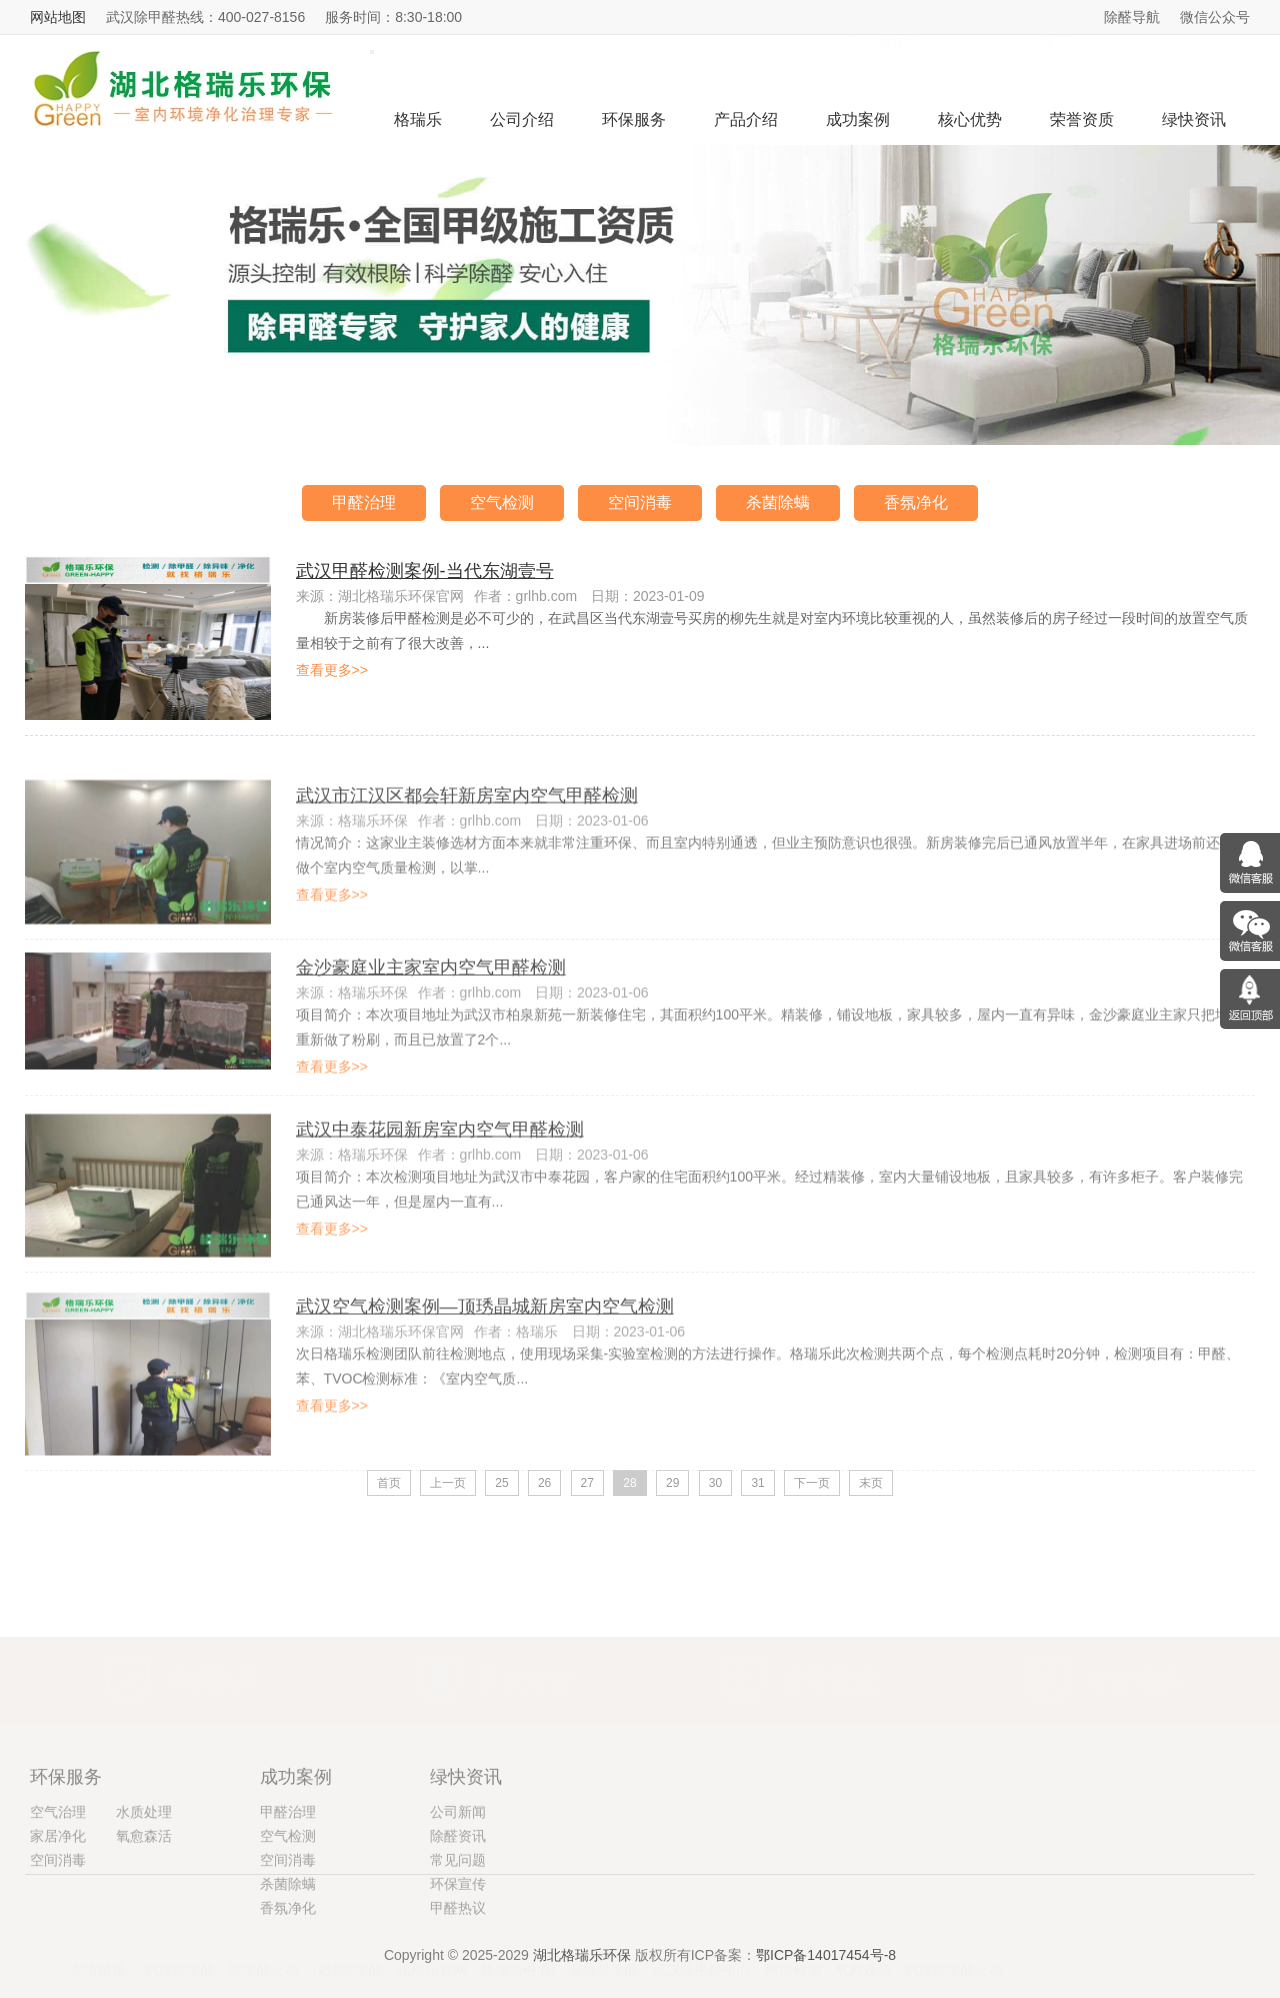 The width and height of the screenshot is (1280, 1998). What do you see at coordinates (58, 17) in the screenshot?
I see `网站地图` at bounding box center [58, 17].